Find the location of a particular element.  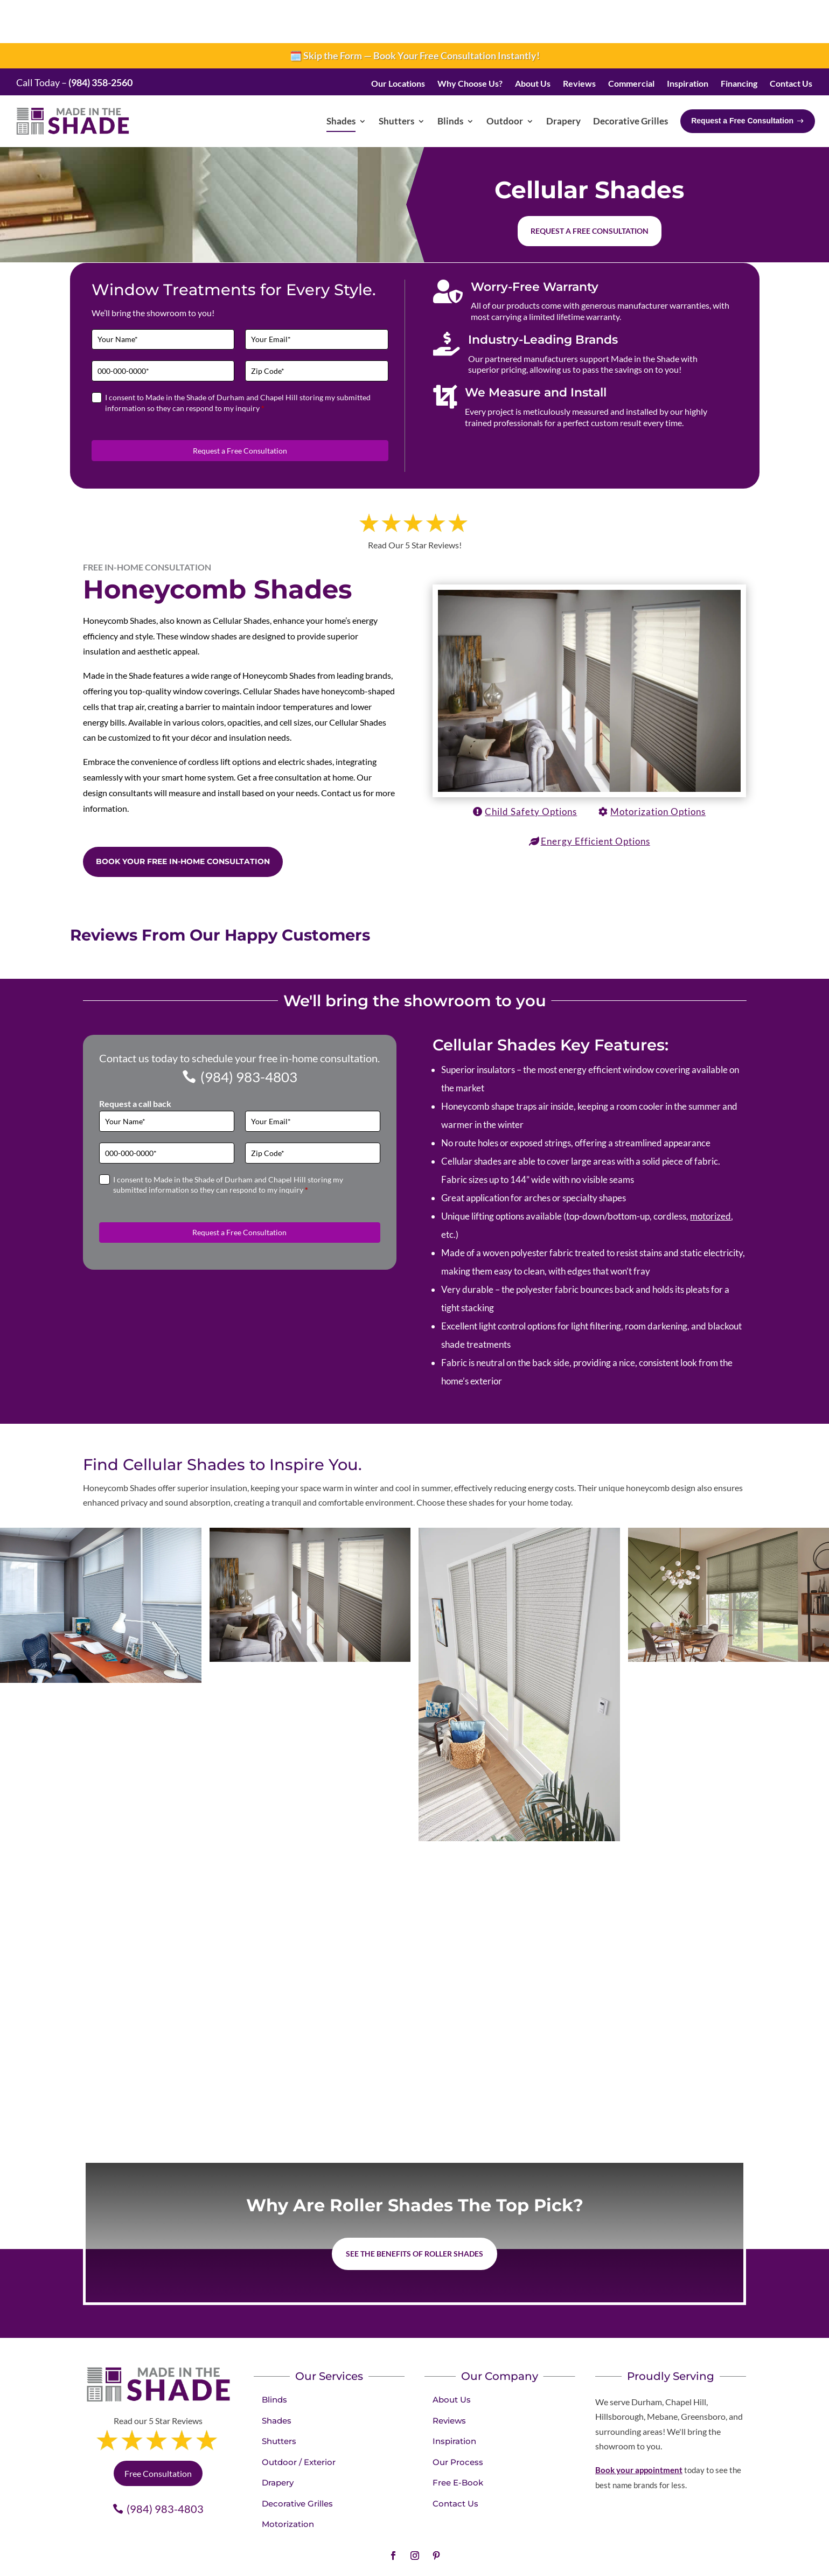

See the benefits of Roller Shades is located at coordinates (414, 2210).